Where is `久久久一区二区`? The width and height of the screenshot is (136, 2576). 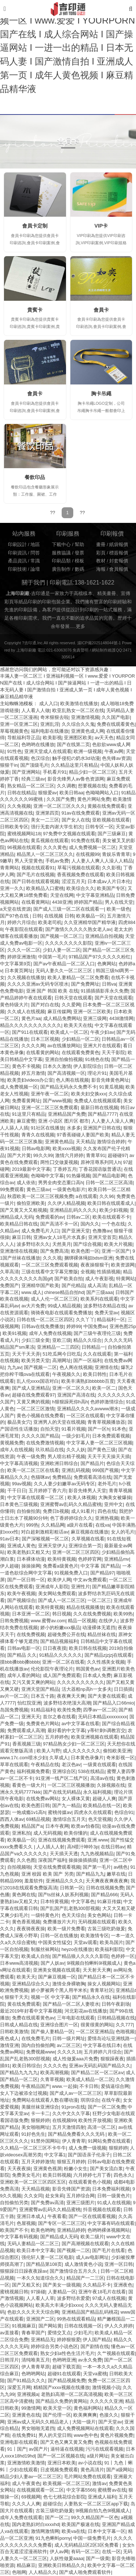 久久久一区二区 is located at coordinates (23, 950).